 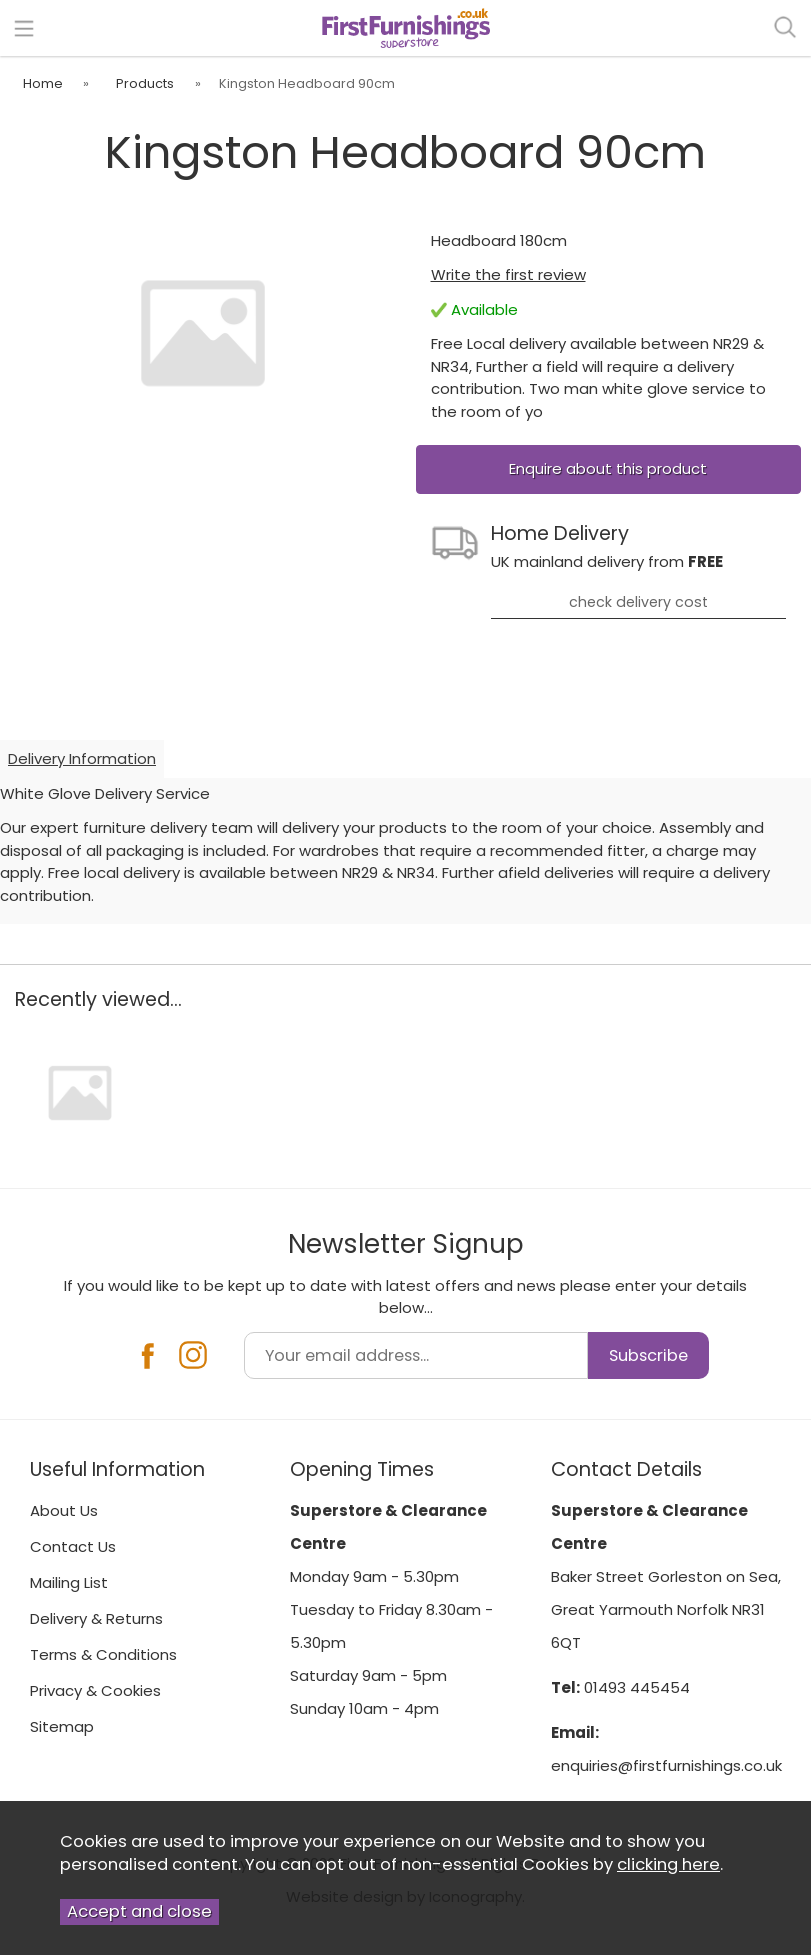 What do you see at coordinates (73, 1546) in the screenshot?
I see `Contact Us` at bounding box center [73, 1546].